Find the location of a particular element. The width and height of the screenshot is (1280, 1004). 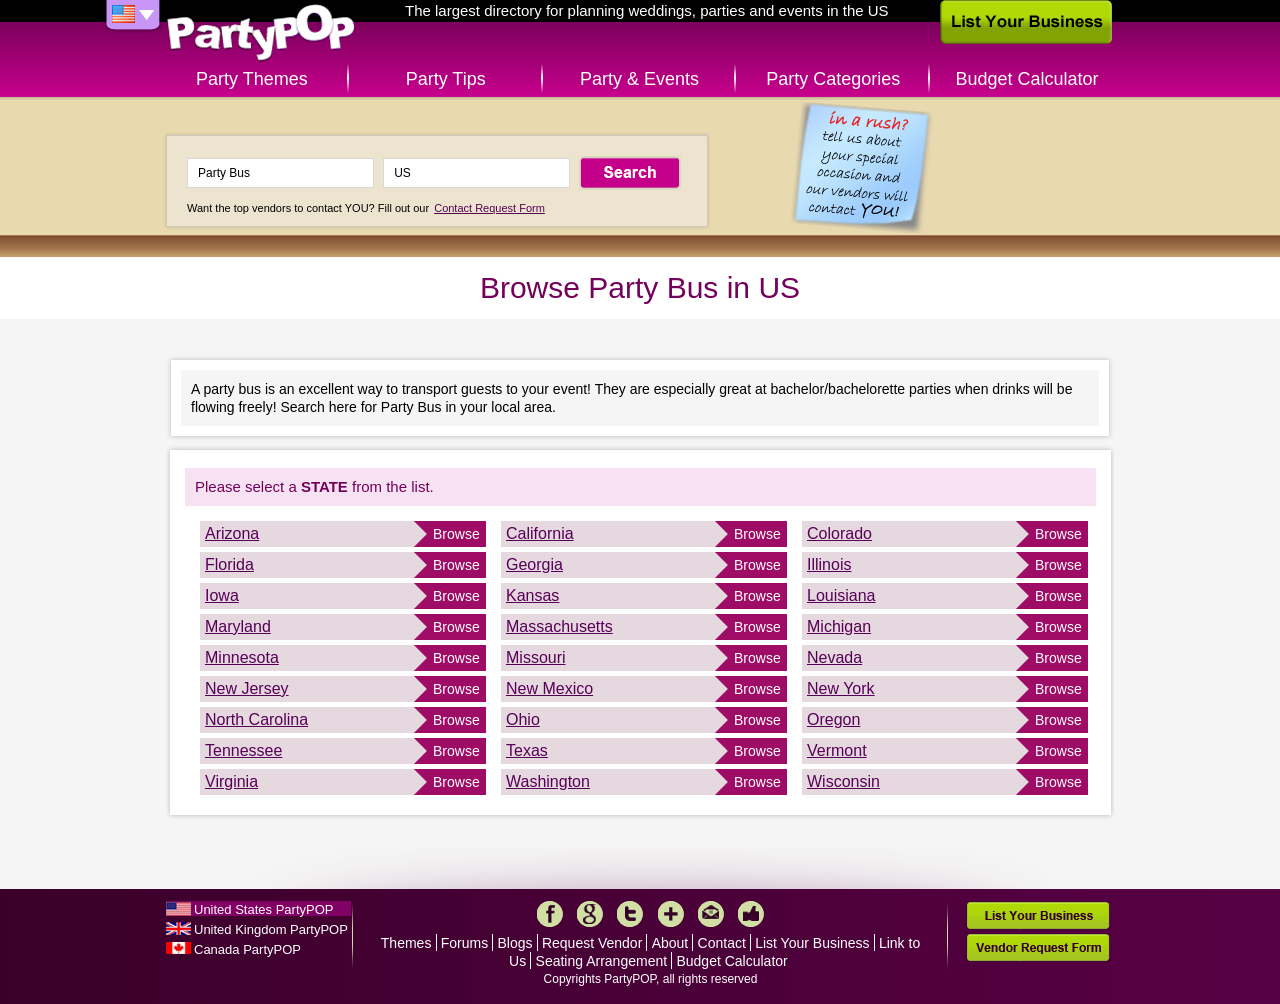

Virginia is located at coordinates (231, 781).